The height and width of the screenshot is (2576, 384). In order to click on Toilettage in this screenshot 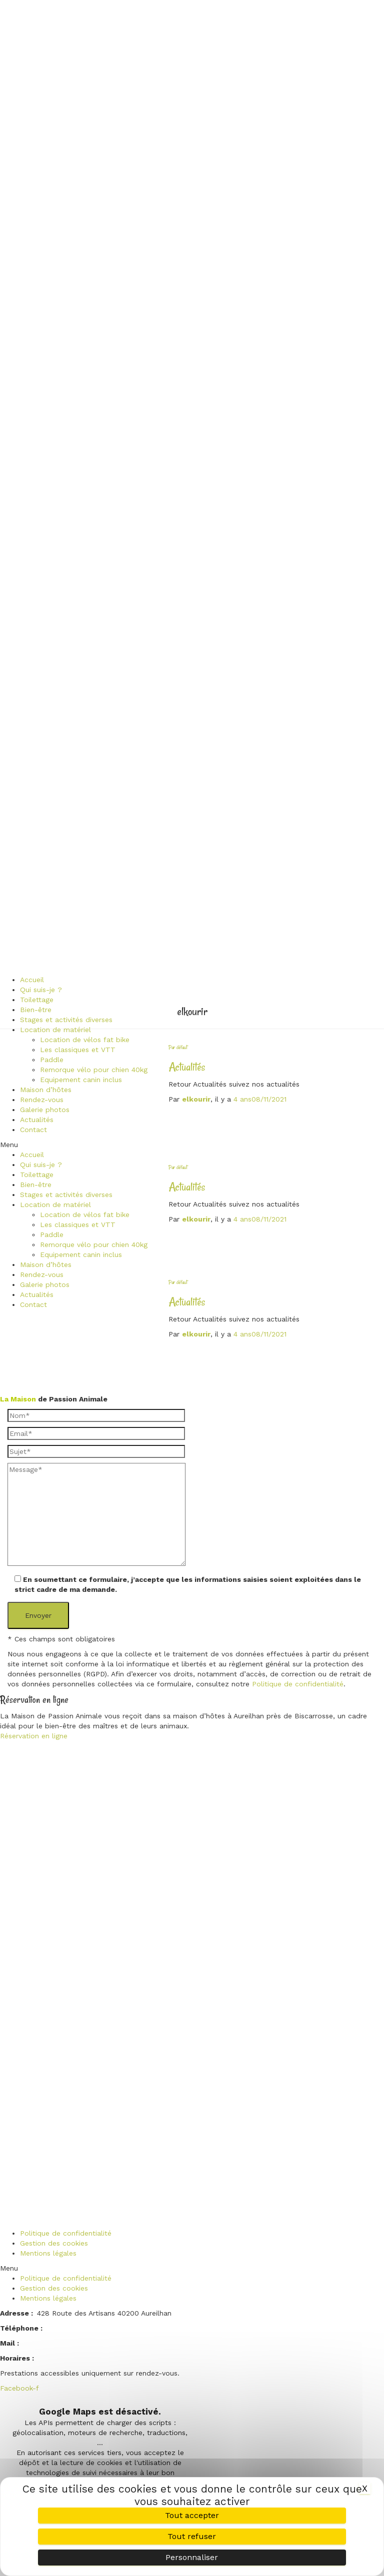, I will do `click(37, 1000)`.